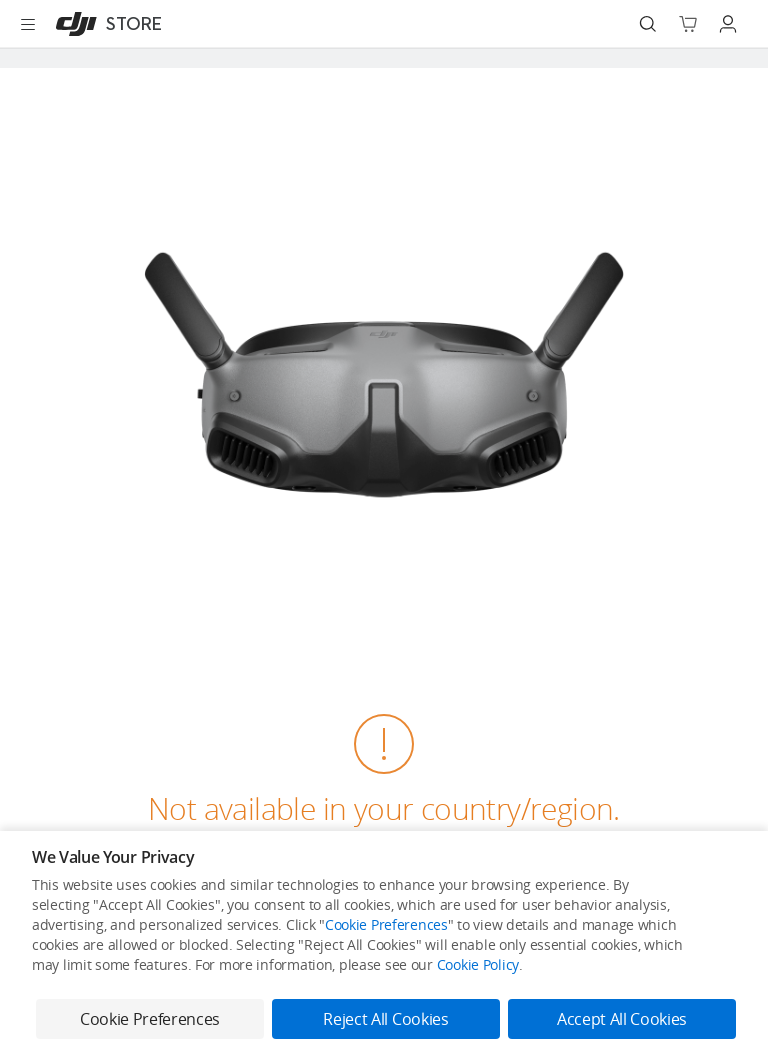 This screenshot has height=1055, width=768. What do you see at coordinates (28, 24) in the screenshot?
I see `[Open menu]` at bounding box center [28, 24].